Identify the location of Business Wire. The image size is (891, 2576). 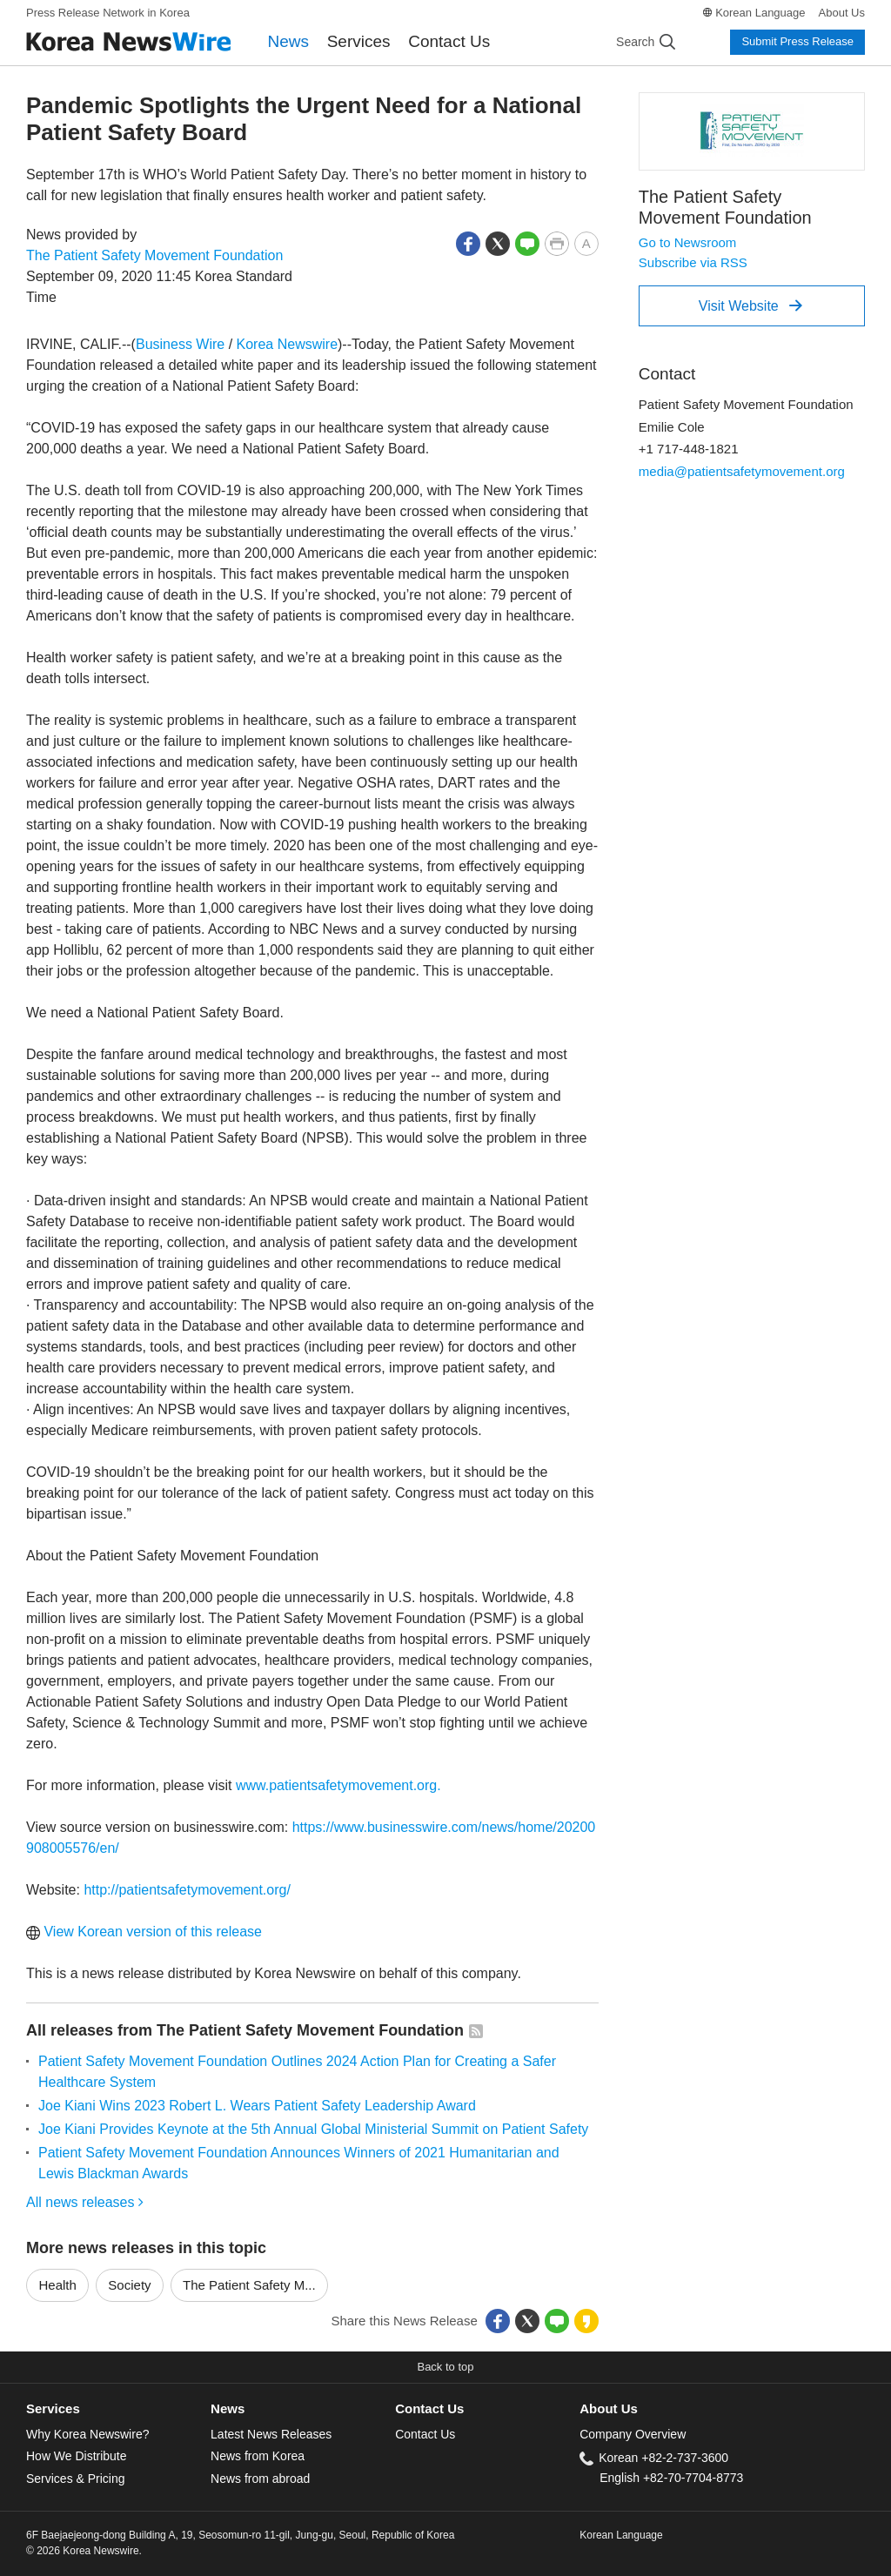
(180, 344).